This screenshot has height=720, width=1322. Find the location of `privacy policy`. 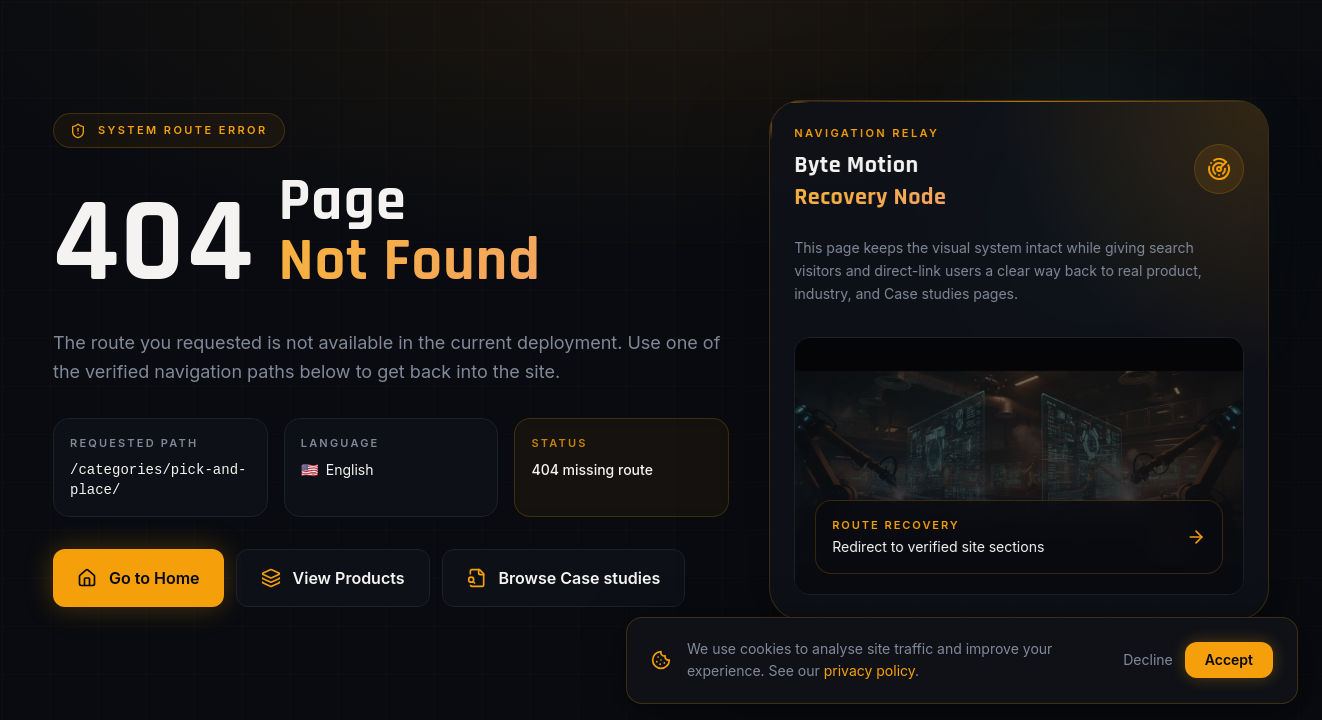

privacy policy is located at coordinates (869, 670).